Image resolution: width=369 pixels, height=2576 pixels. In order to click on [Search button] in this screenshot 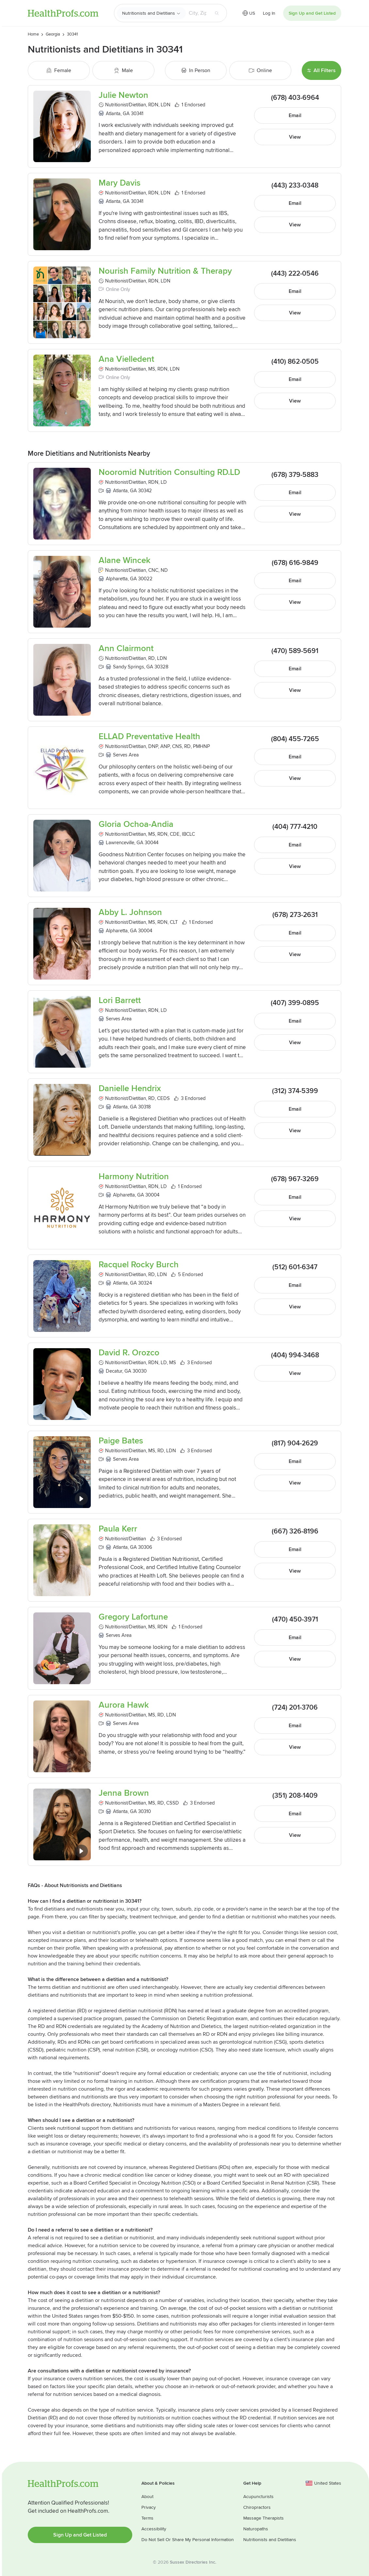, I will do `click(217, 13)`.